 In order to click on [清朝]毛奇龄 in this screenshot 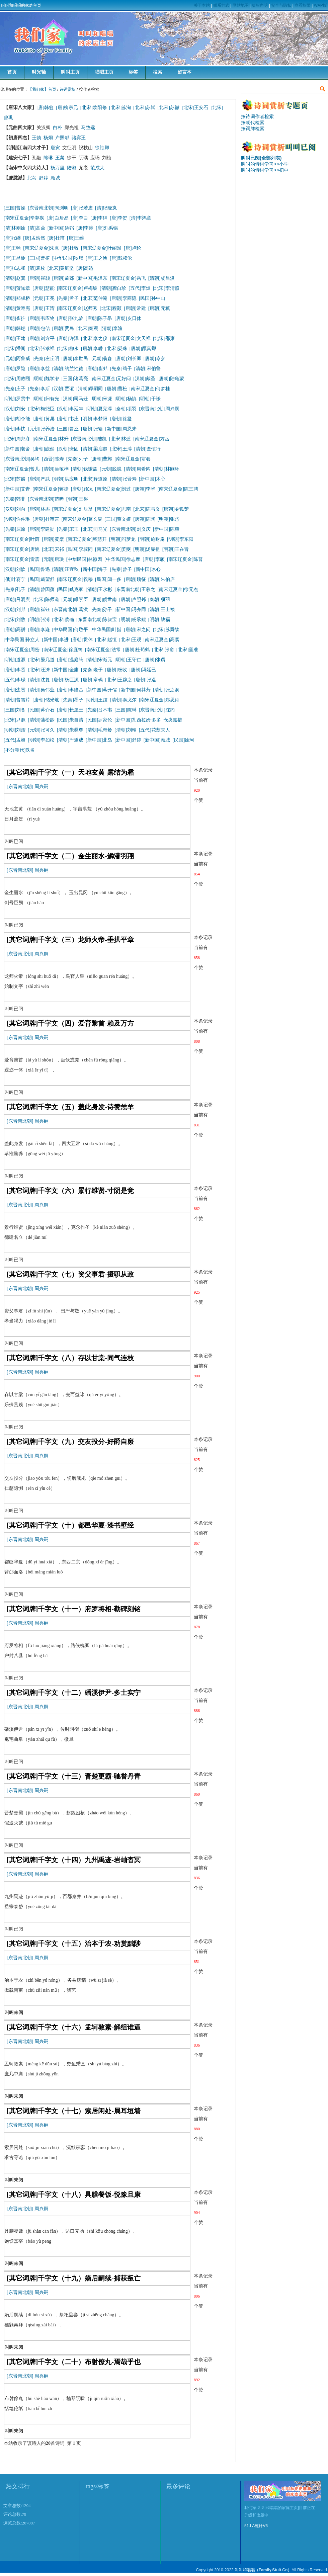, I will do `click(99, 730)`.